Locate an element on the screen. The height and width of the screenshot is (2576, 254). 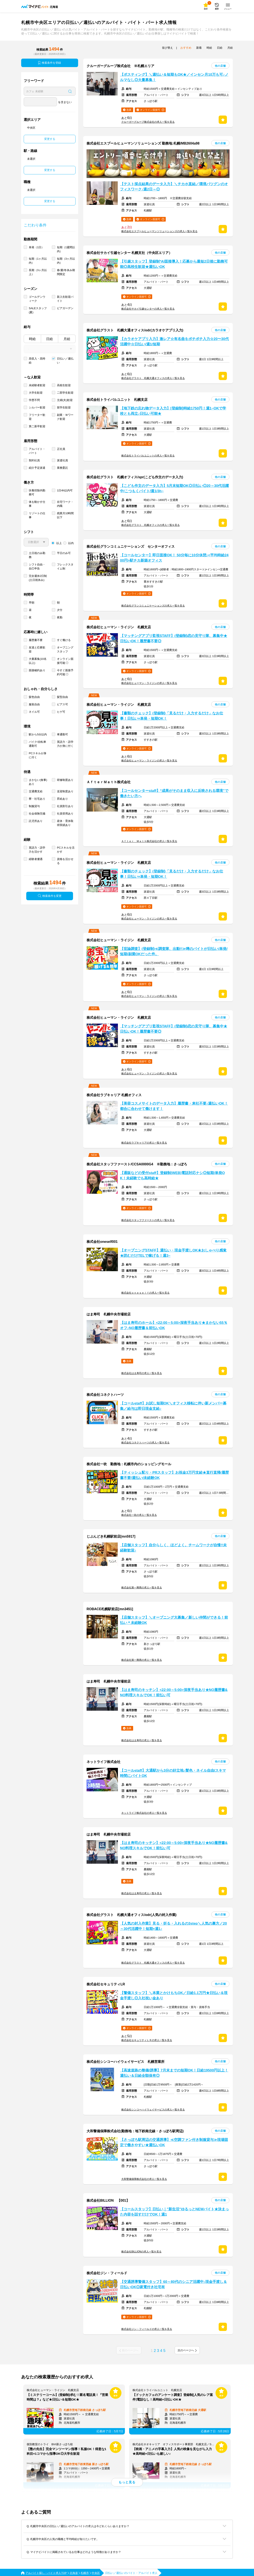
【引越スタッフ】登録制*AI面接導入！応募から最短2日後に勤務可能◎高校生歓迎★週払いOK is located at coordinates (174, 264).